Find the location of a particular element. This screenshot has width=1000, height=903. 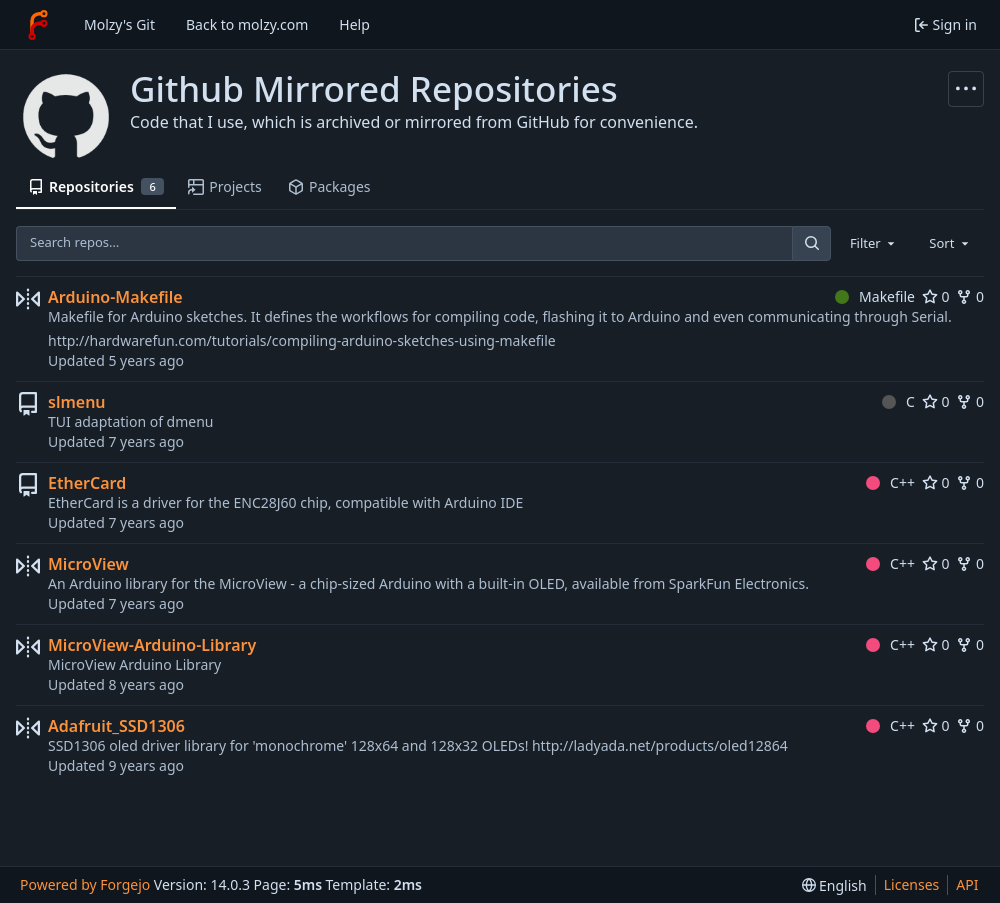

slmenu is located at coordinates (77, 402).